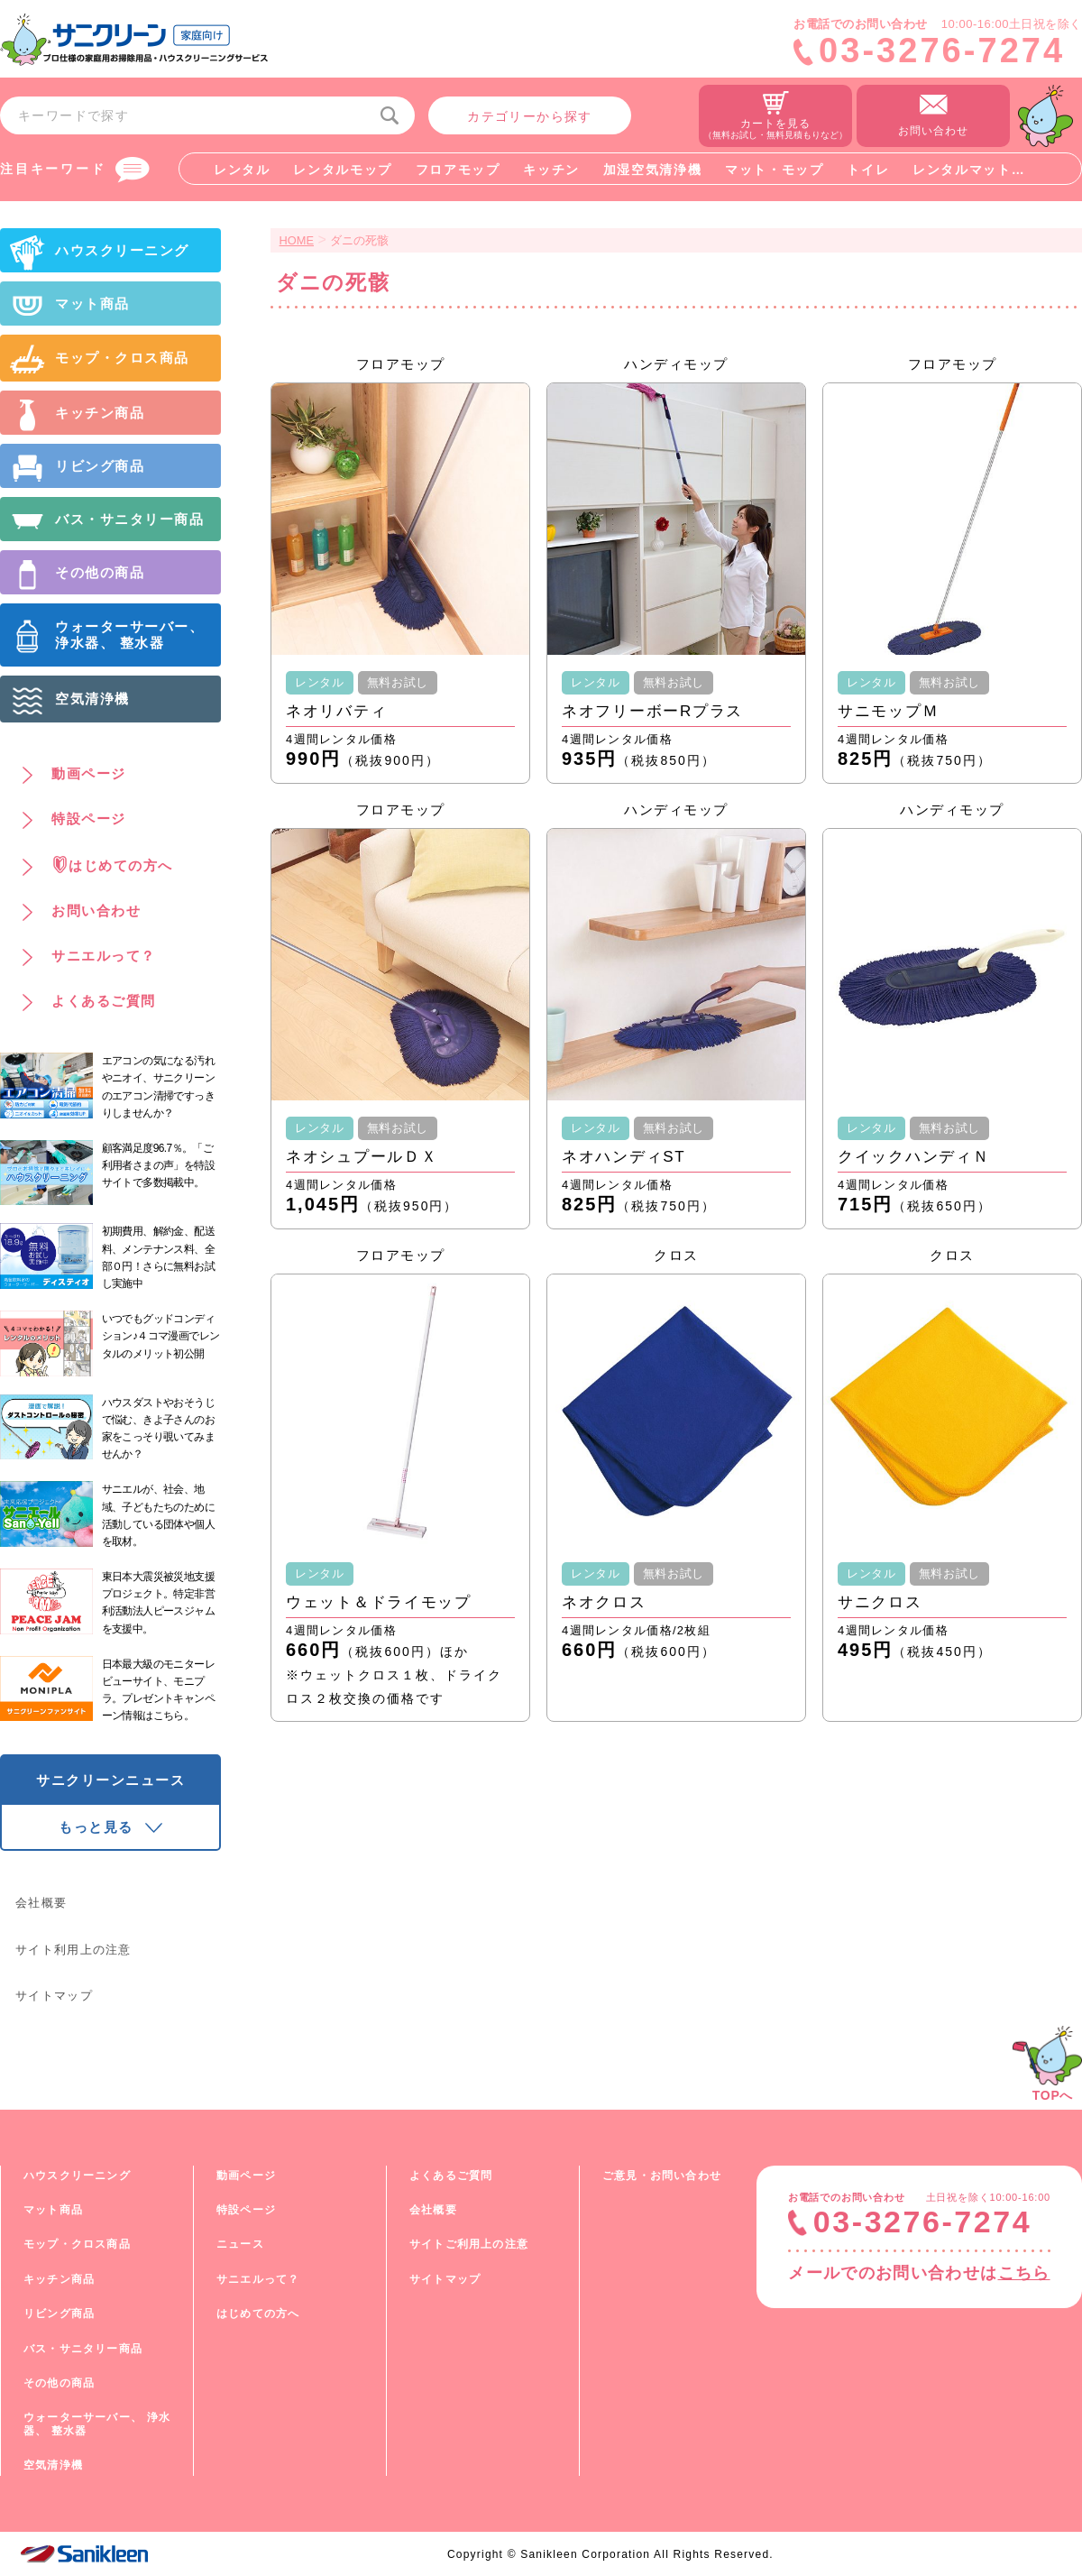 The height and width of the screenshot is (2576, 1082). What do you see at coordinates (551, 169) in the screenshot?
I see `キッチン` at bounding box center [551, 169].